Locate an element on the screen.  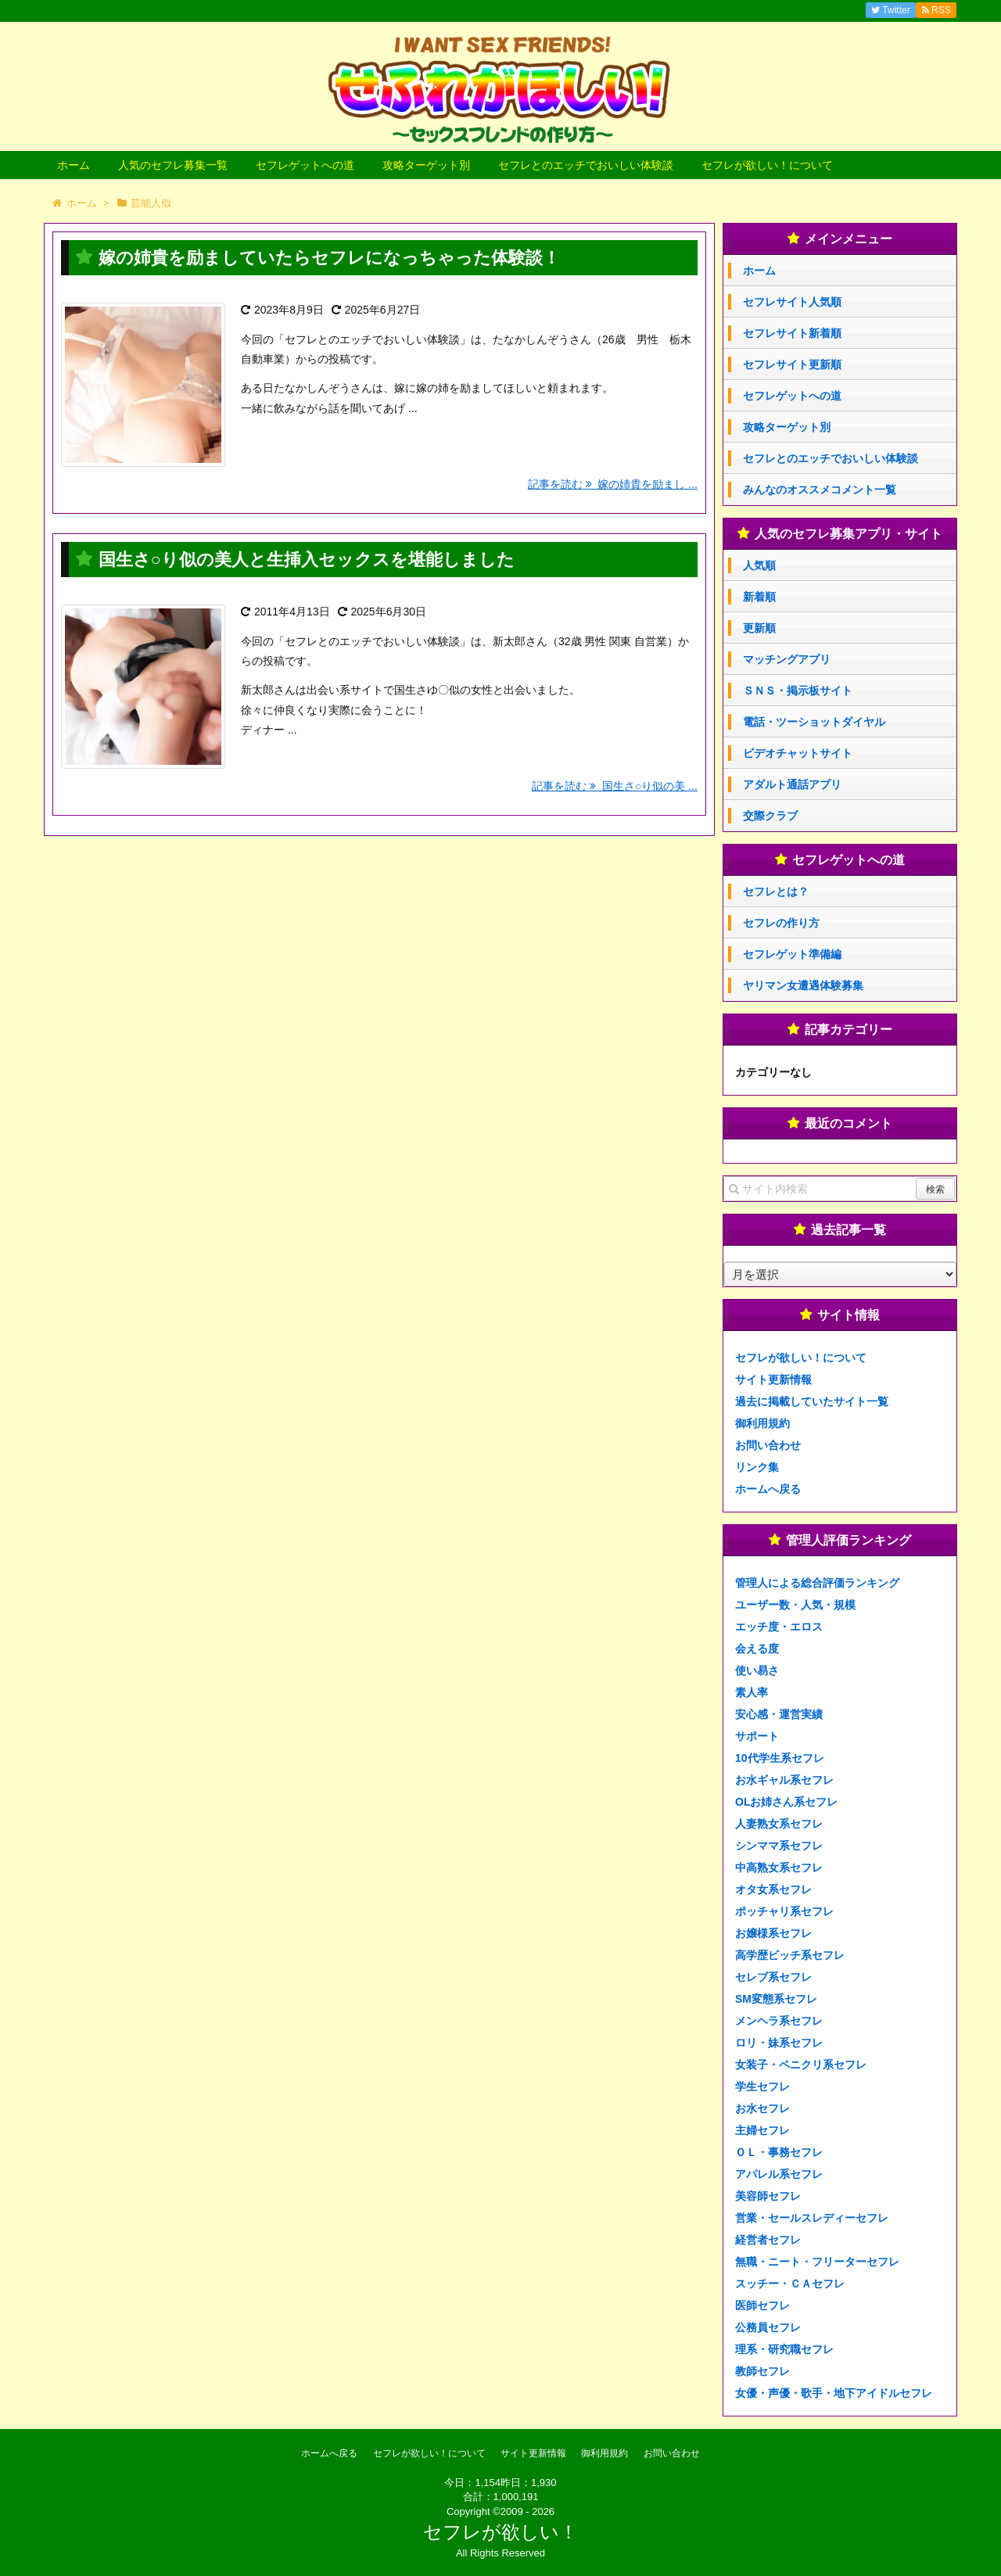
記事を読む 国生さ○り似の美 ... is located at coordinates (615, 786).